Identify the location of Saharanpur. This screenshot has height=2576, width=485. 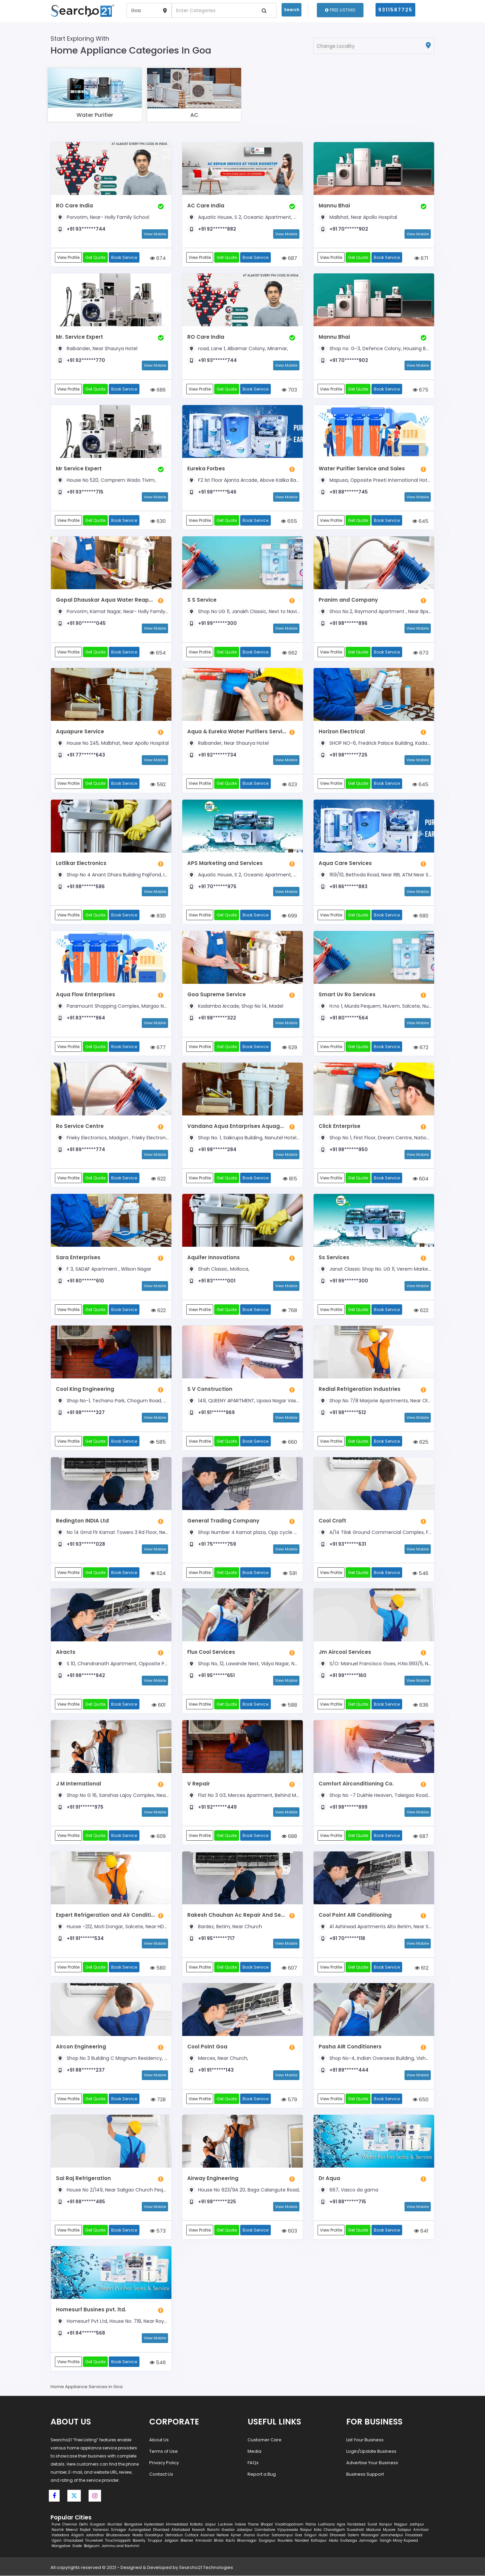
(282, 2535).